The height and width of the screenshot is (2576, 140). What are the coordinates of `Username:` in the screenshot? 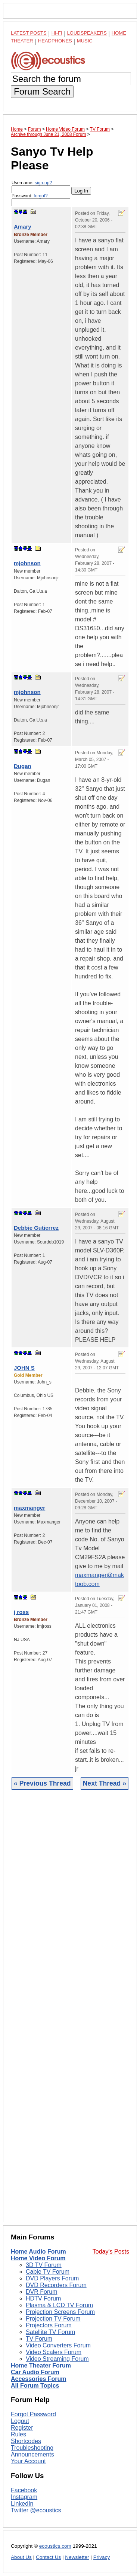 It's located at (41, 186).